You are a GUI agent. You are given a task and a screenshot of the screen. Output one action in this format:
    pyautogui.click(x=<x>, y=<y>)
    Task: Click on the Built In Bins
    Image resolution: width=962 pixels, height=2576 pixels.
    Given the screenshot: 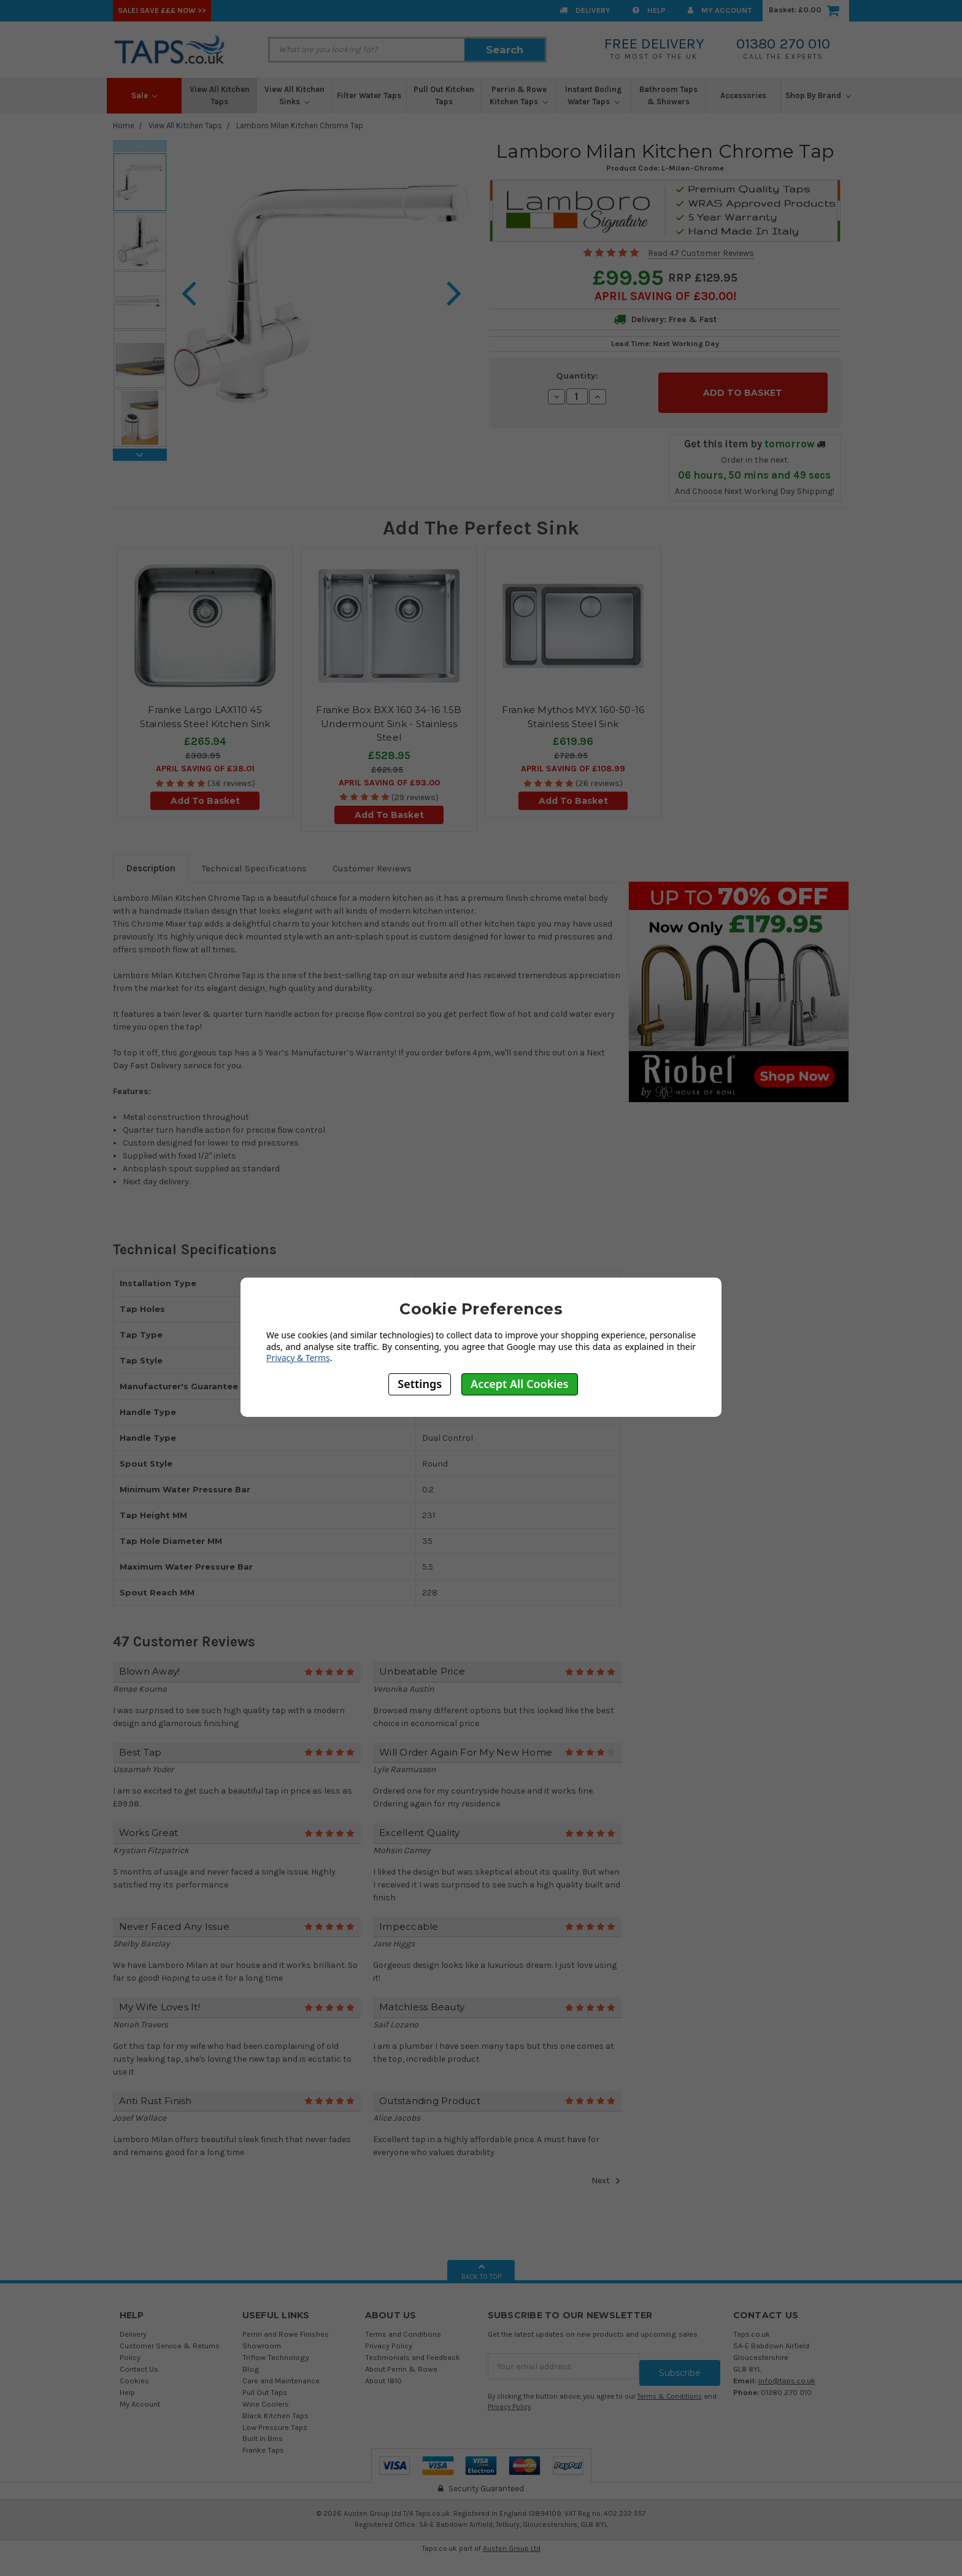 What is the action you would take?
    pyautogui.click(x=262, y=2431)
    